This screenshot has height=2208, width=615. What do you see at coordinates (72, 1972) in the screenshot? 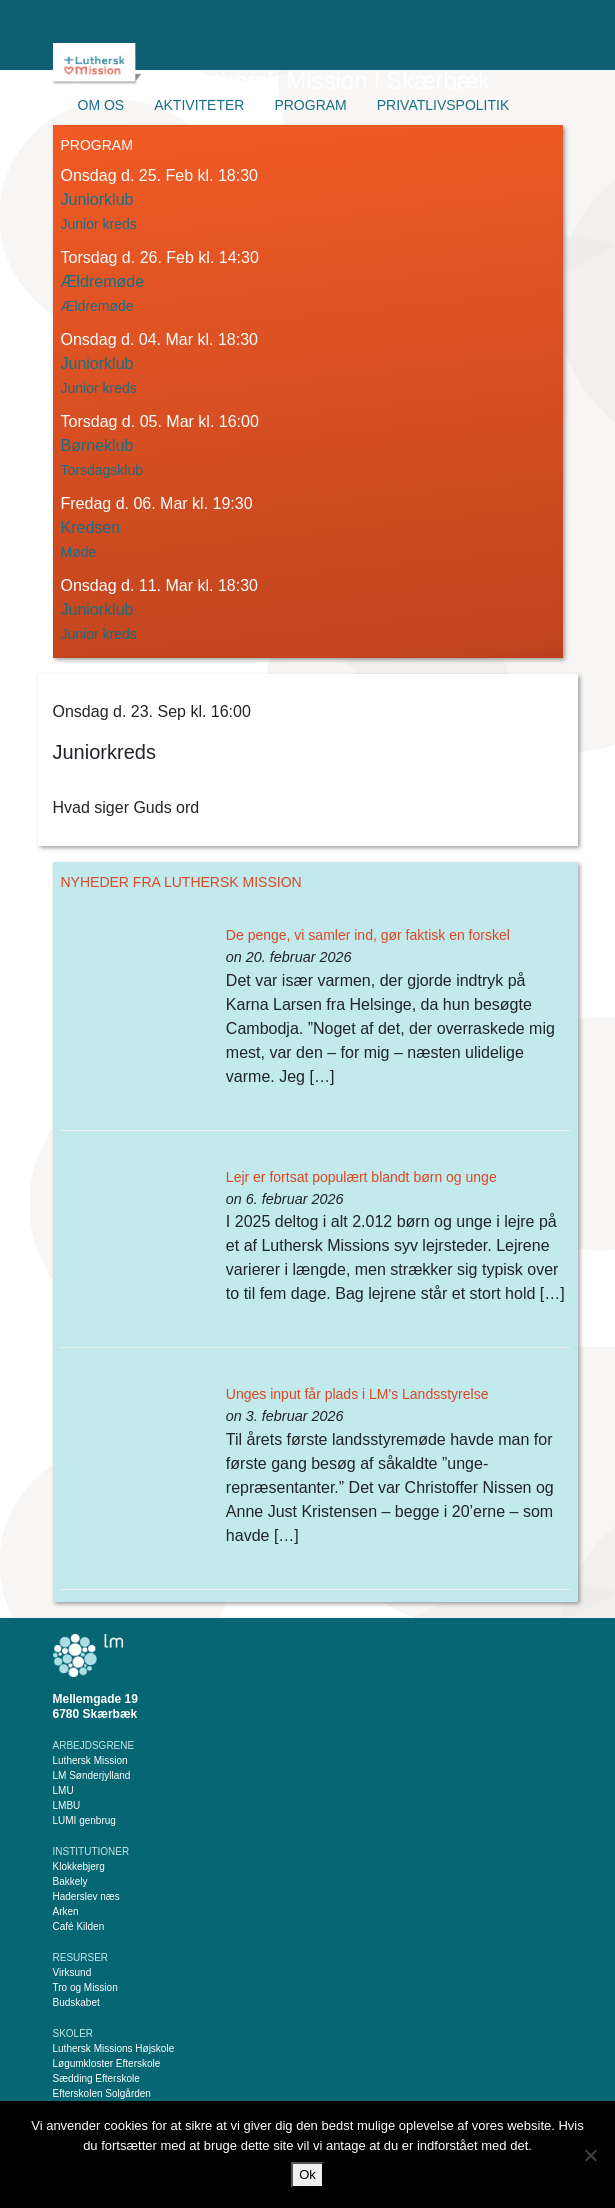
I see `Virksund` at bounding box center [72, 1972].